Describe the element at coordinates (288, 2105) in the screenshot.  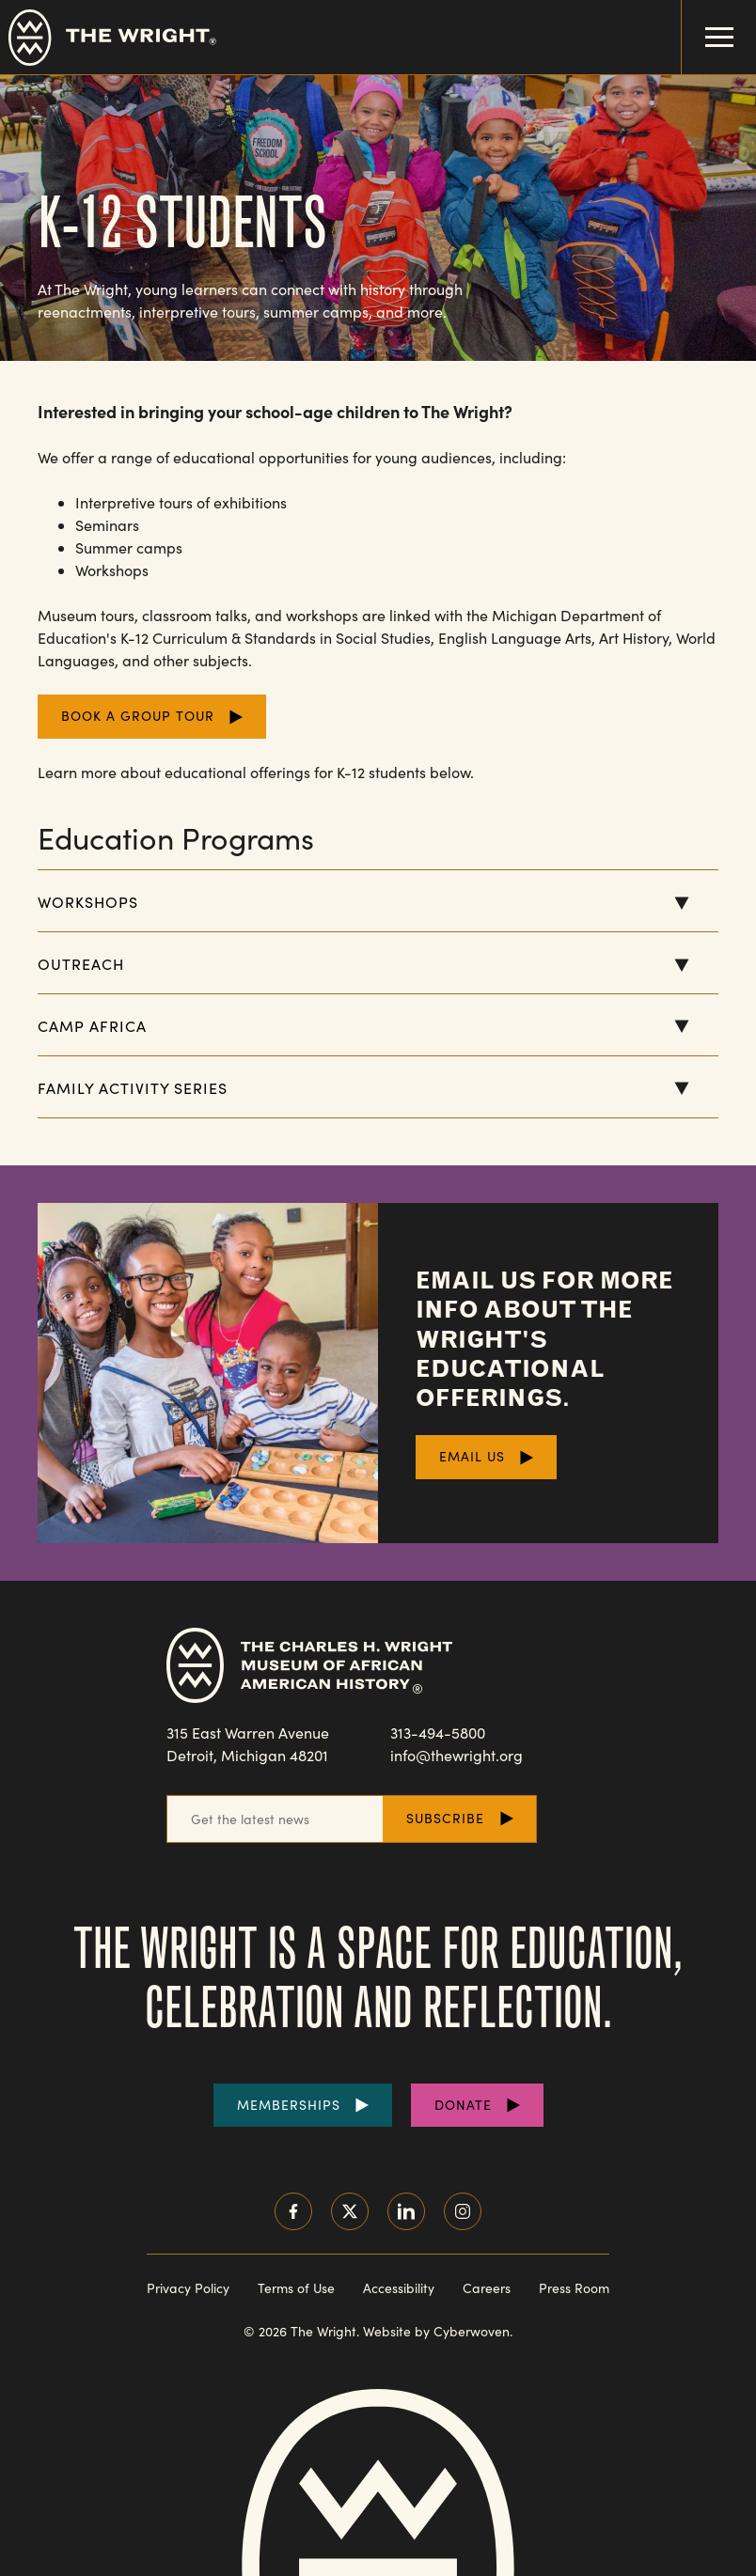
I see `Memberships [Purchase Memberships]` at that location.